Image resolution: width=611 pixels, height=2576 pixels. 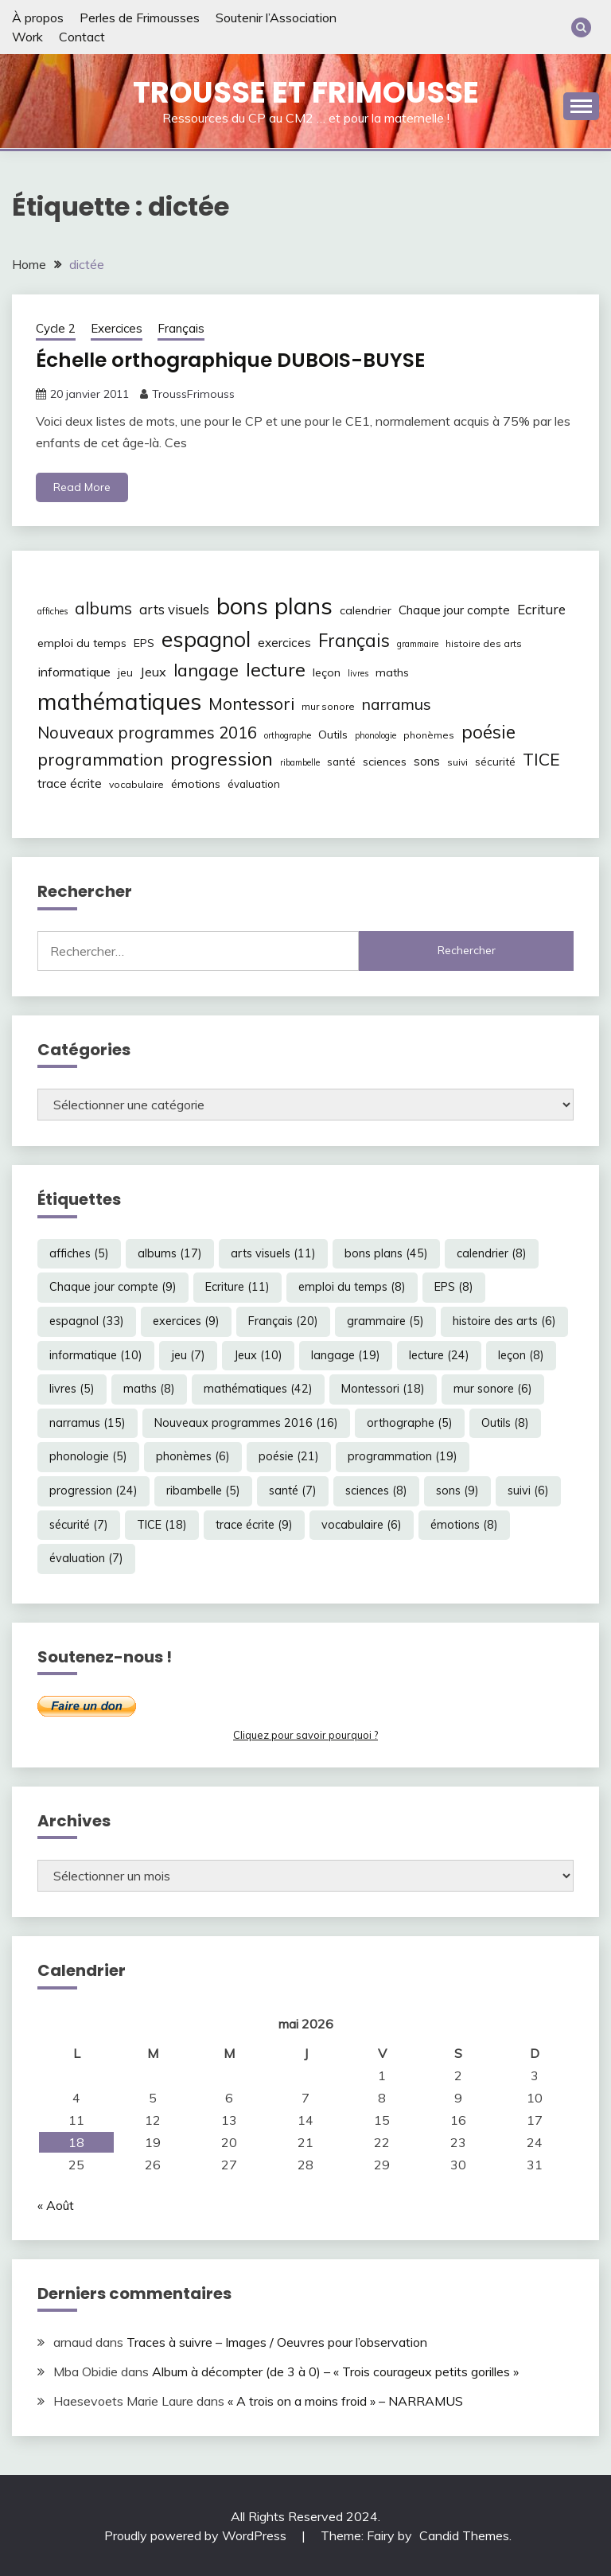 What do you see at coordinates (341, 761) in the screenshot?
I see `santé [santé (7 éléments)]` at bounding box center [341, 761].